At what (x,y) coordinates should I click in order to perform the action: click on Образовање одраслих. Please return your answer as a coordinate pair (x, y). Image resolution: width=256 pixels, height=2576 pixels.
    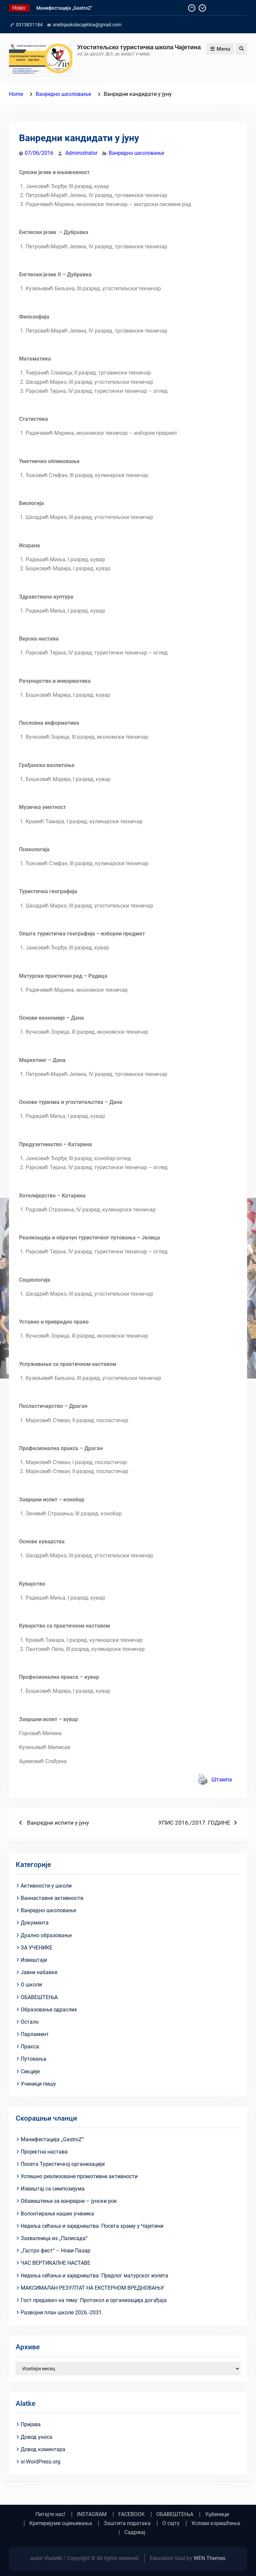
    Looking at the image, I should click on (49, 2009).